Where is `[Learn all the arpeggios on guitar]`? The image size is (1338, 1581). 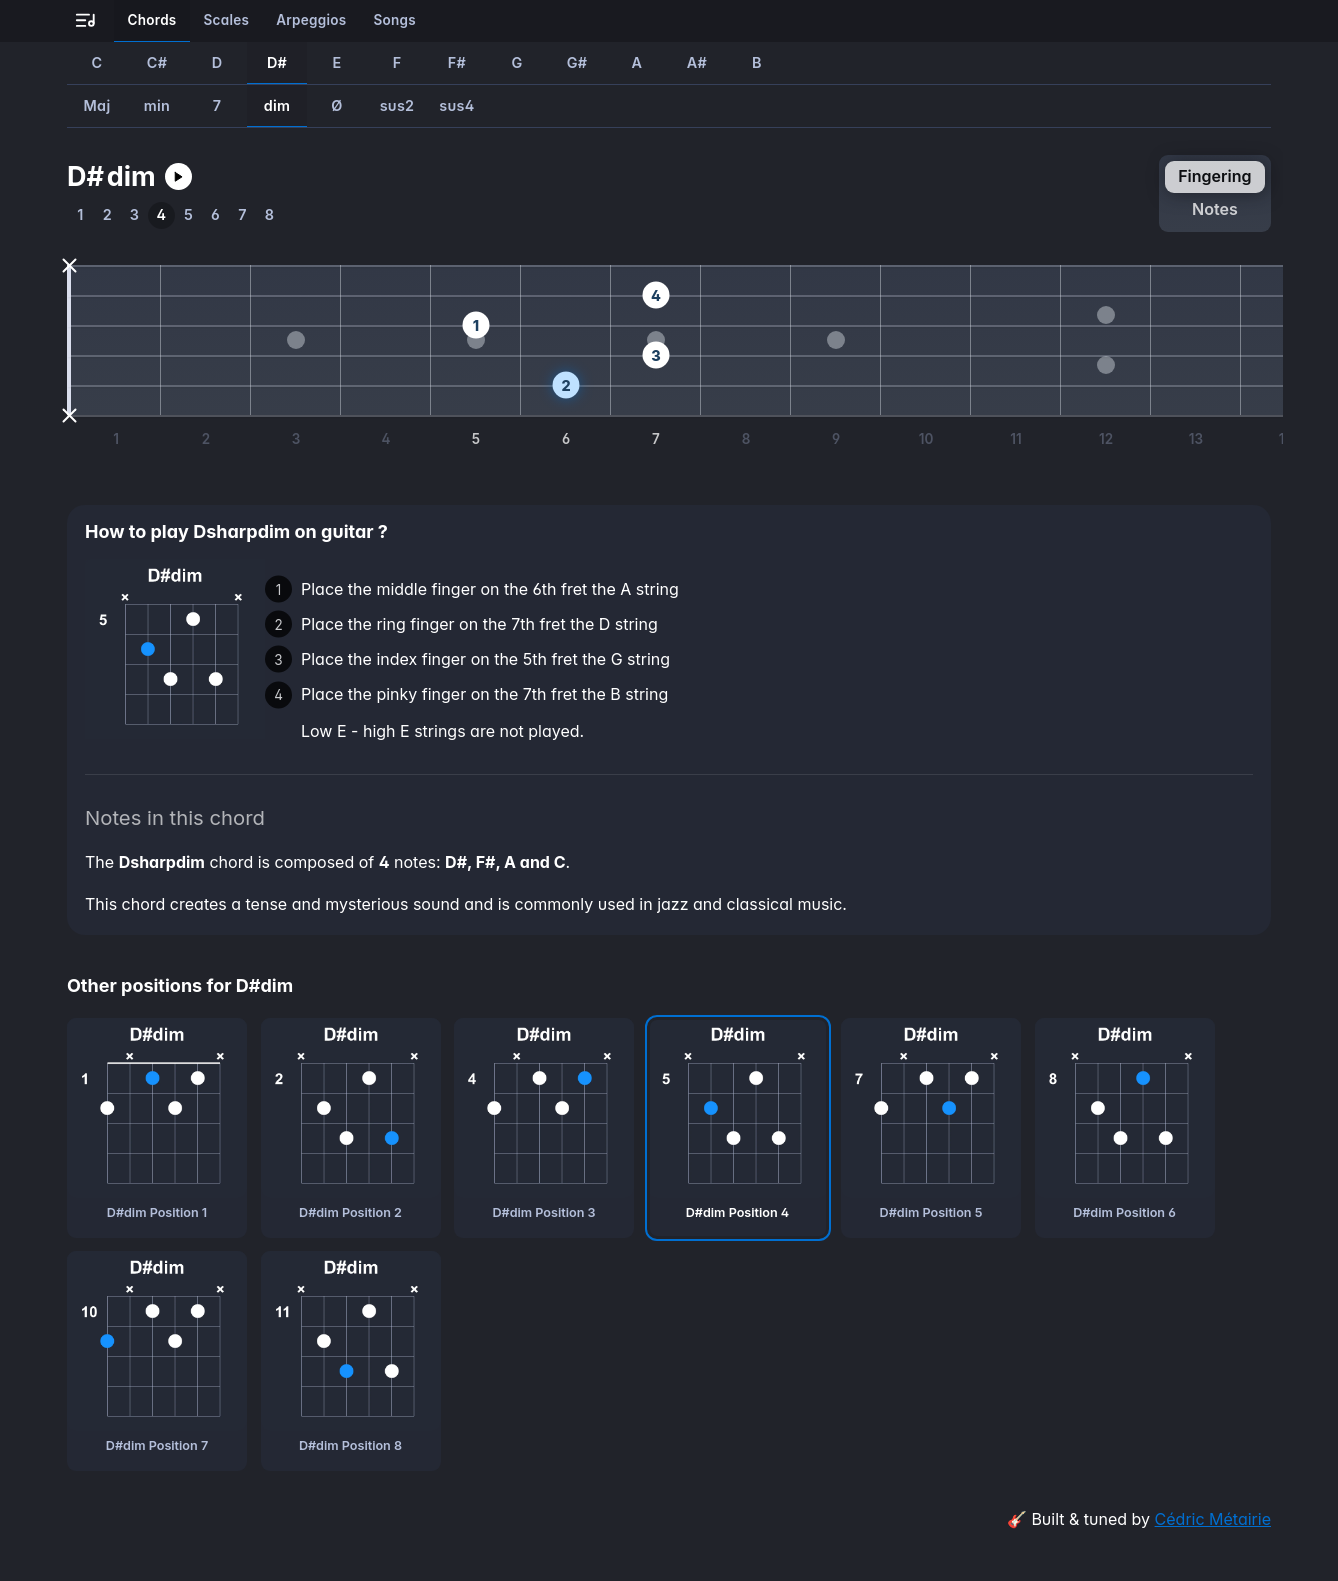
[Learn all the arpeggios on guitar] is located at coordinates (311, 21).